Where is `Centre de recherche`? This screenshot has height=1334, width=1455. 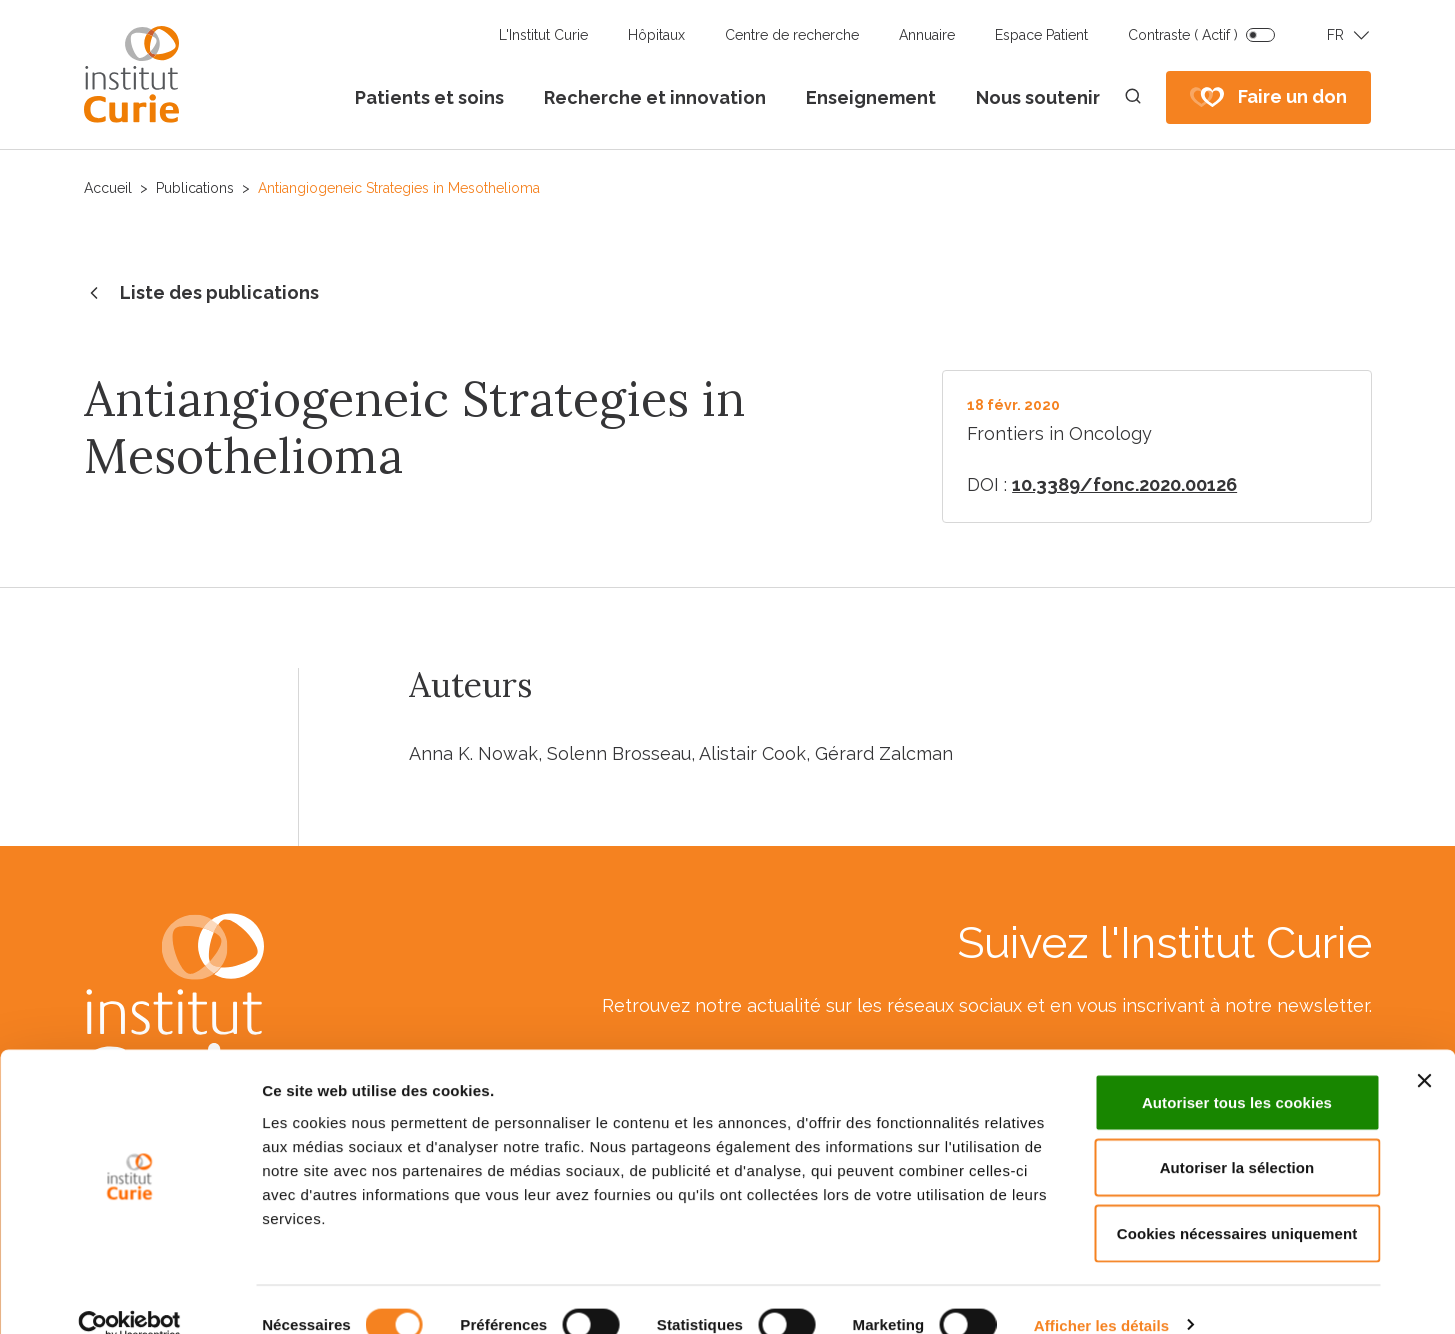 Centre de recherche is located at coordinates (792, 35).